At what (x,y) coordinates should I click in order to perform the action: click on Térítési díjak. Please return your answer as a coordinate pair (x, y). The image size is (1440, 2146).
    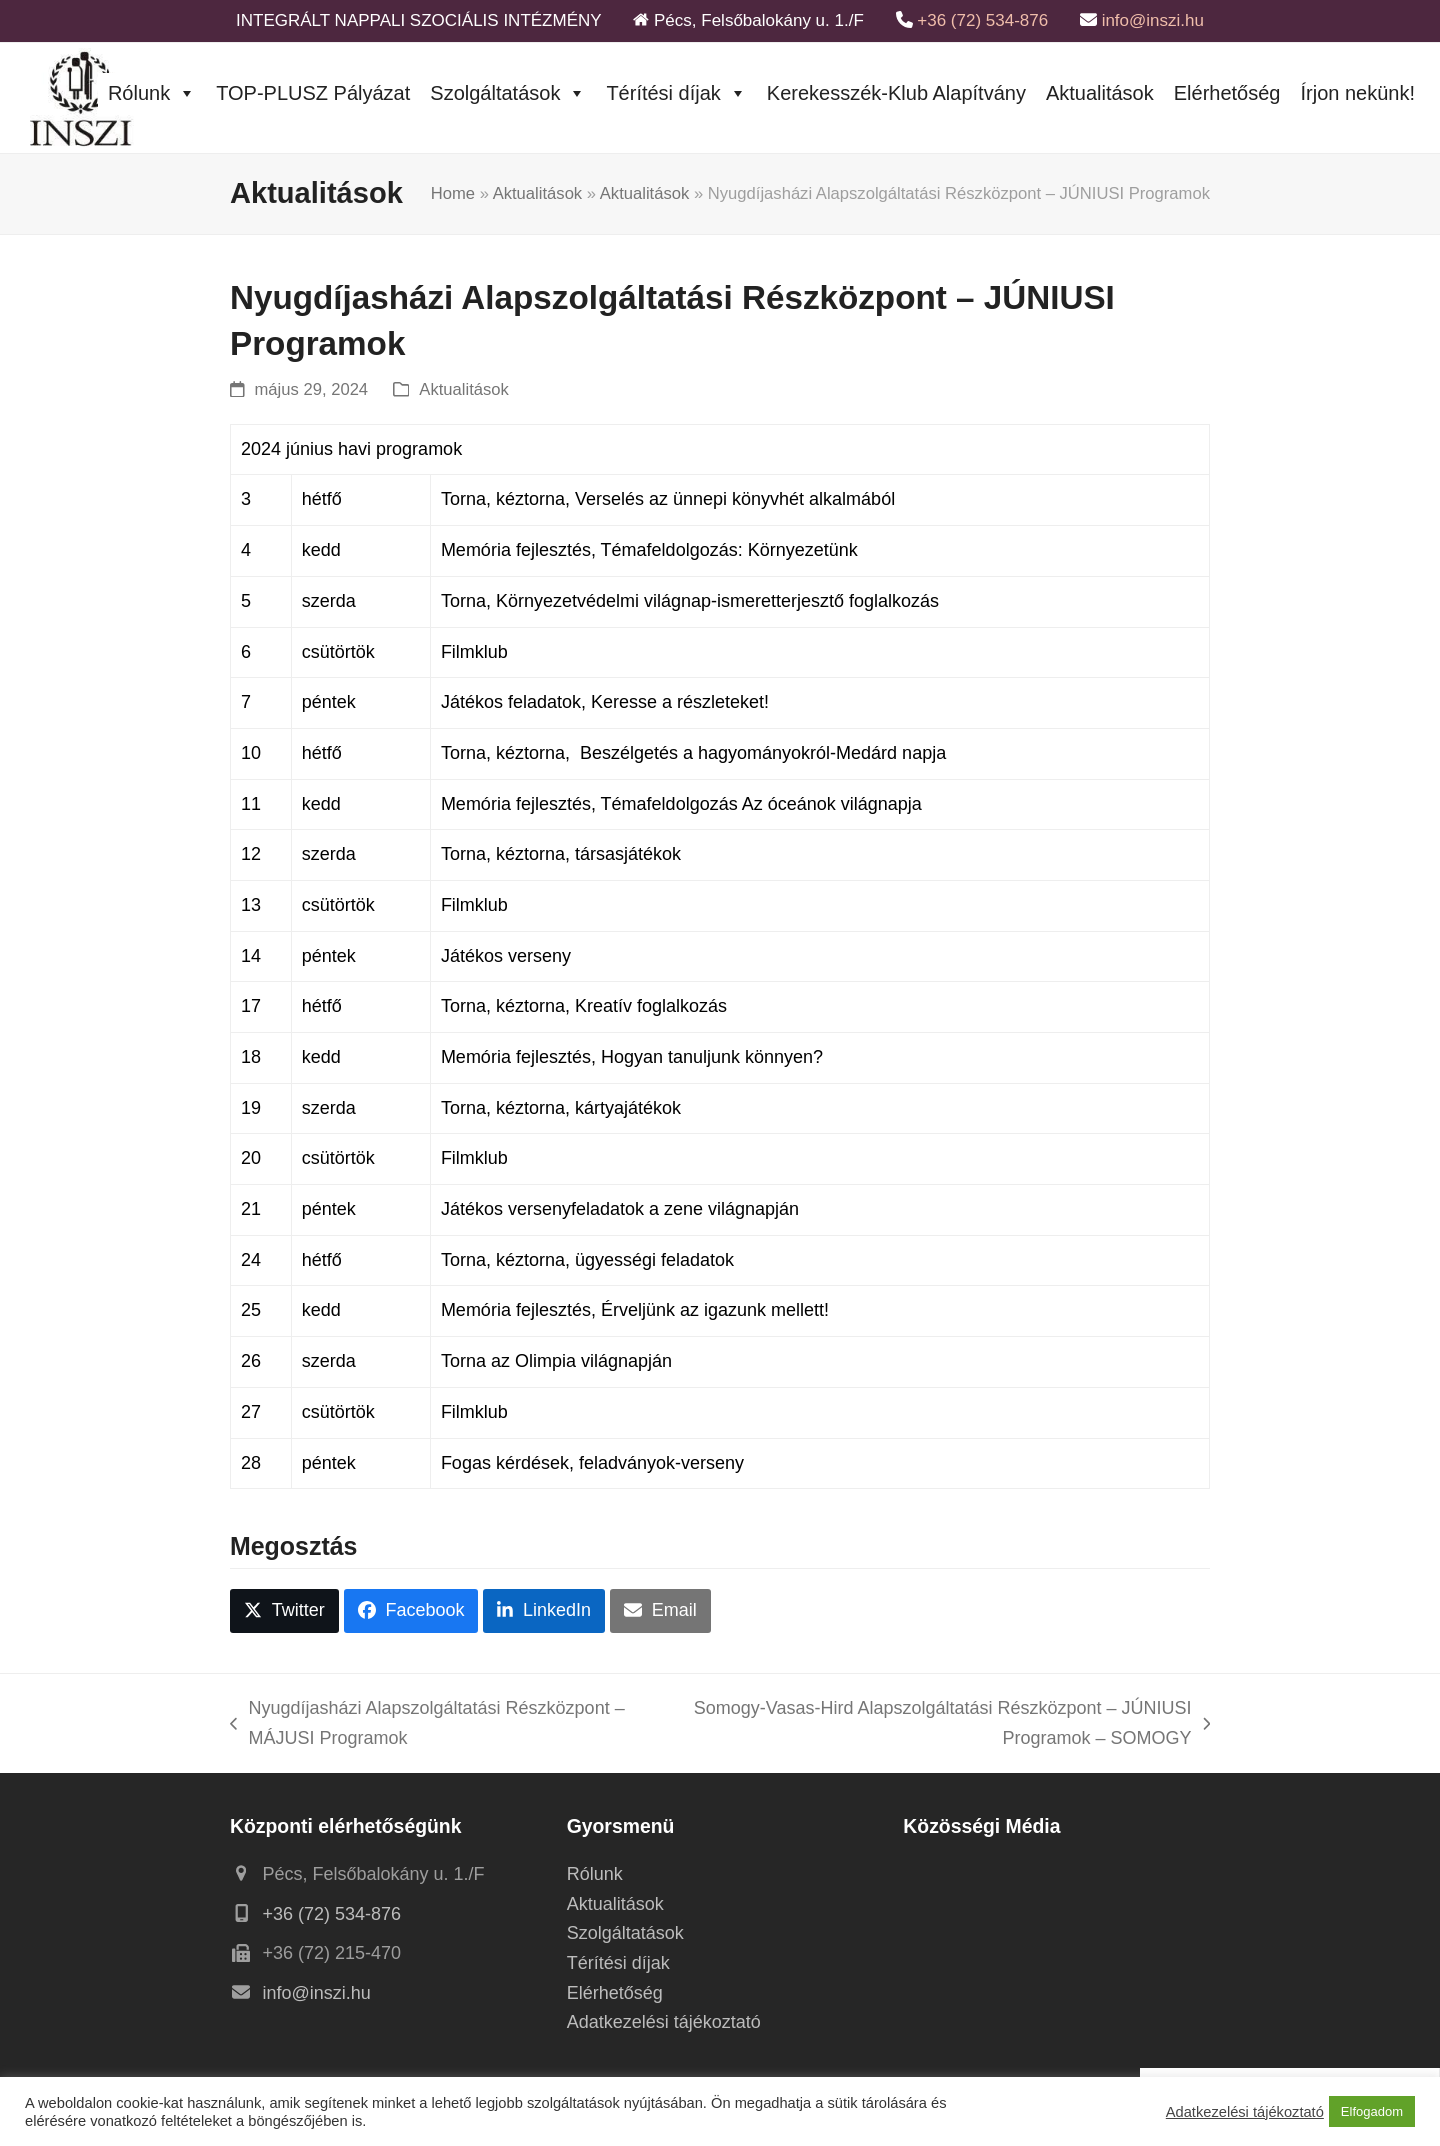
    Looking at the image, I should click on (676, 93).